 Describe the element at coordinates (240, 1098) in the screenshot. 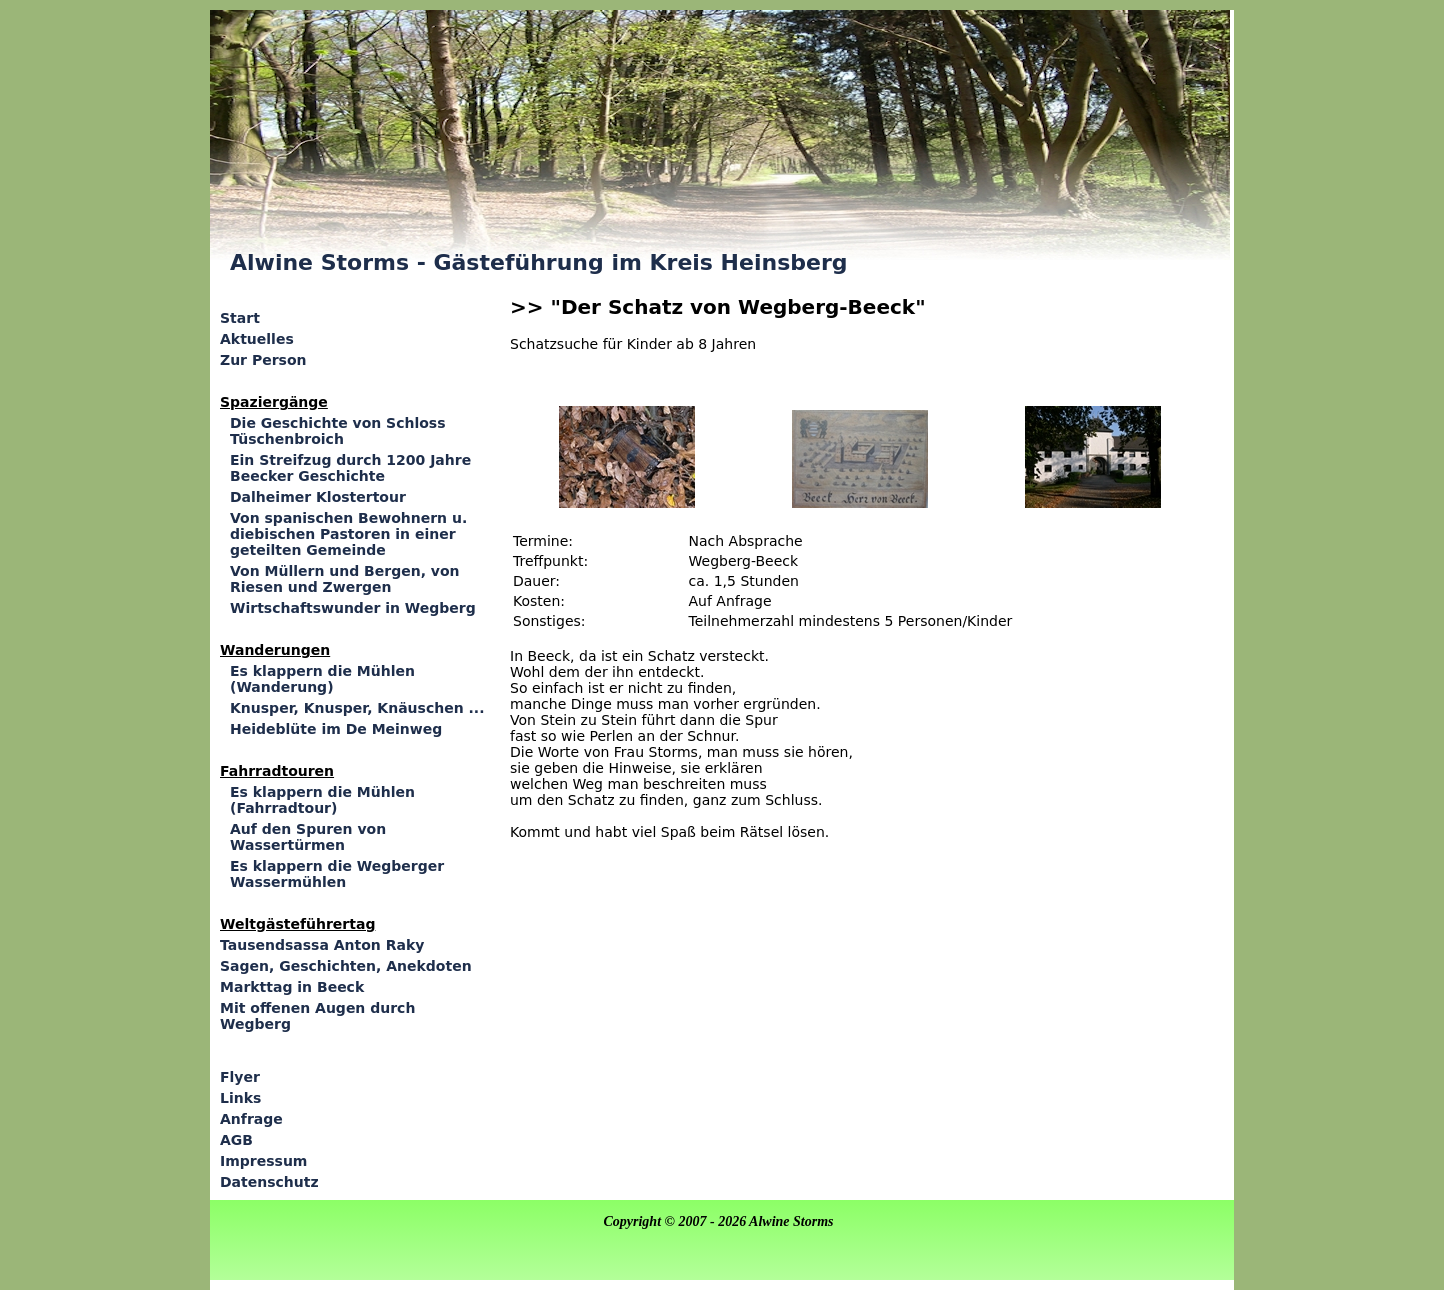

I see `Links` at that location.